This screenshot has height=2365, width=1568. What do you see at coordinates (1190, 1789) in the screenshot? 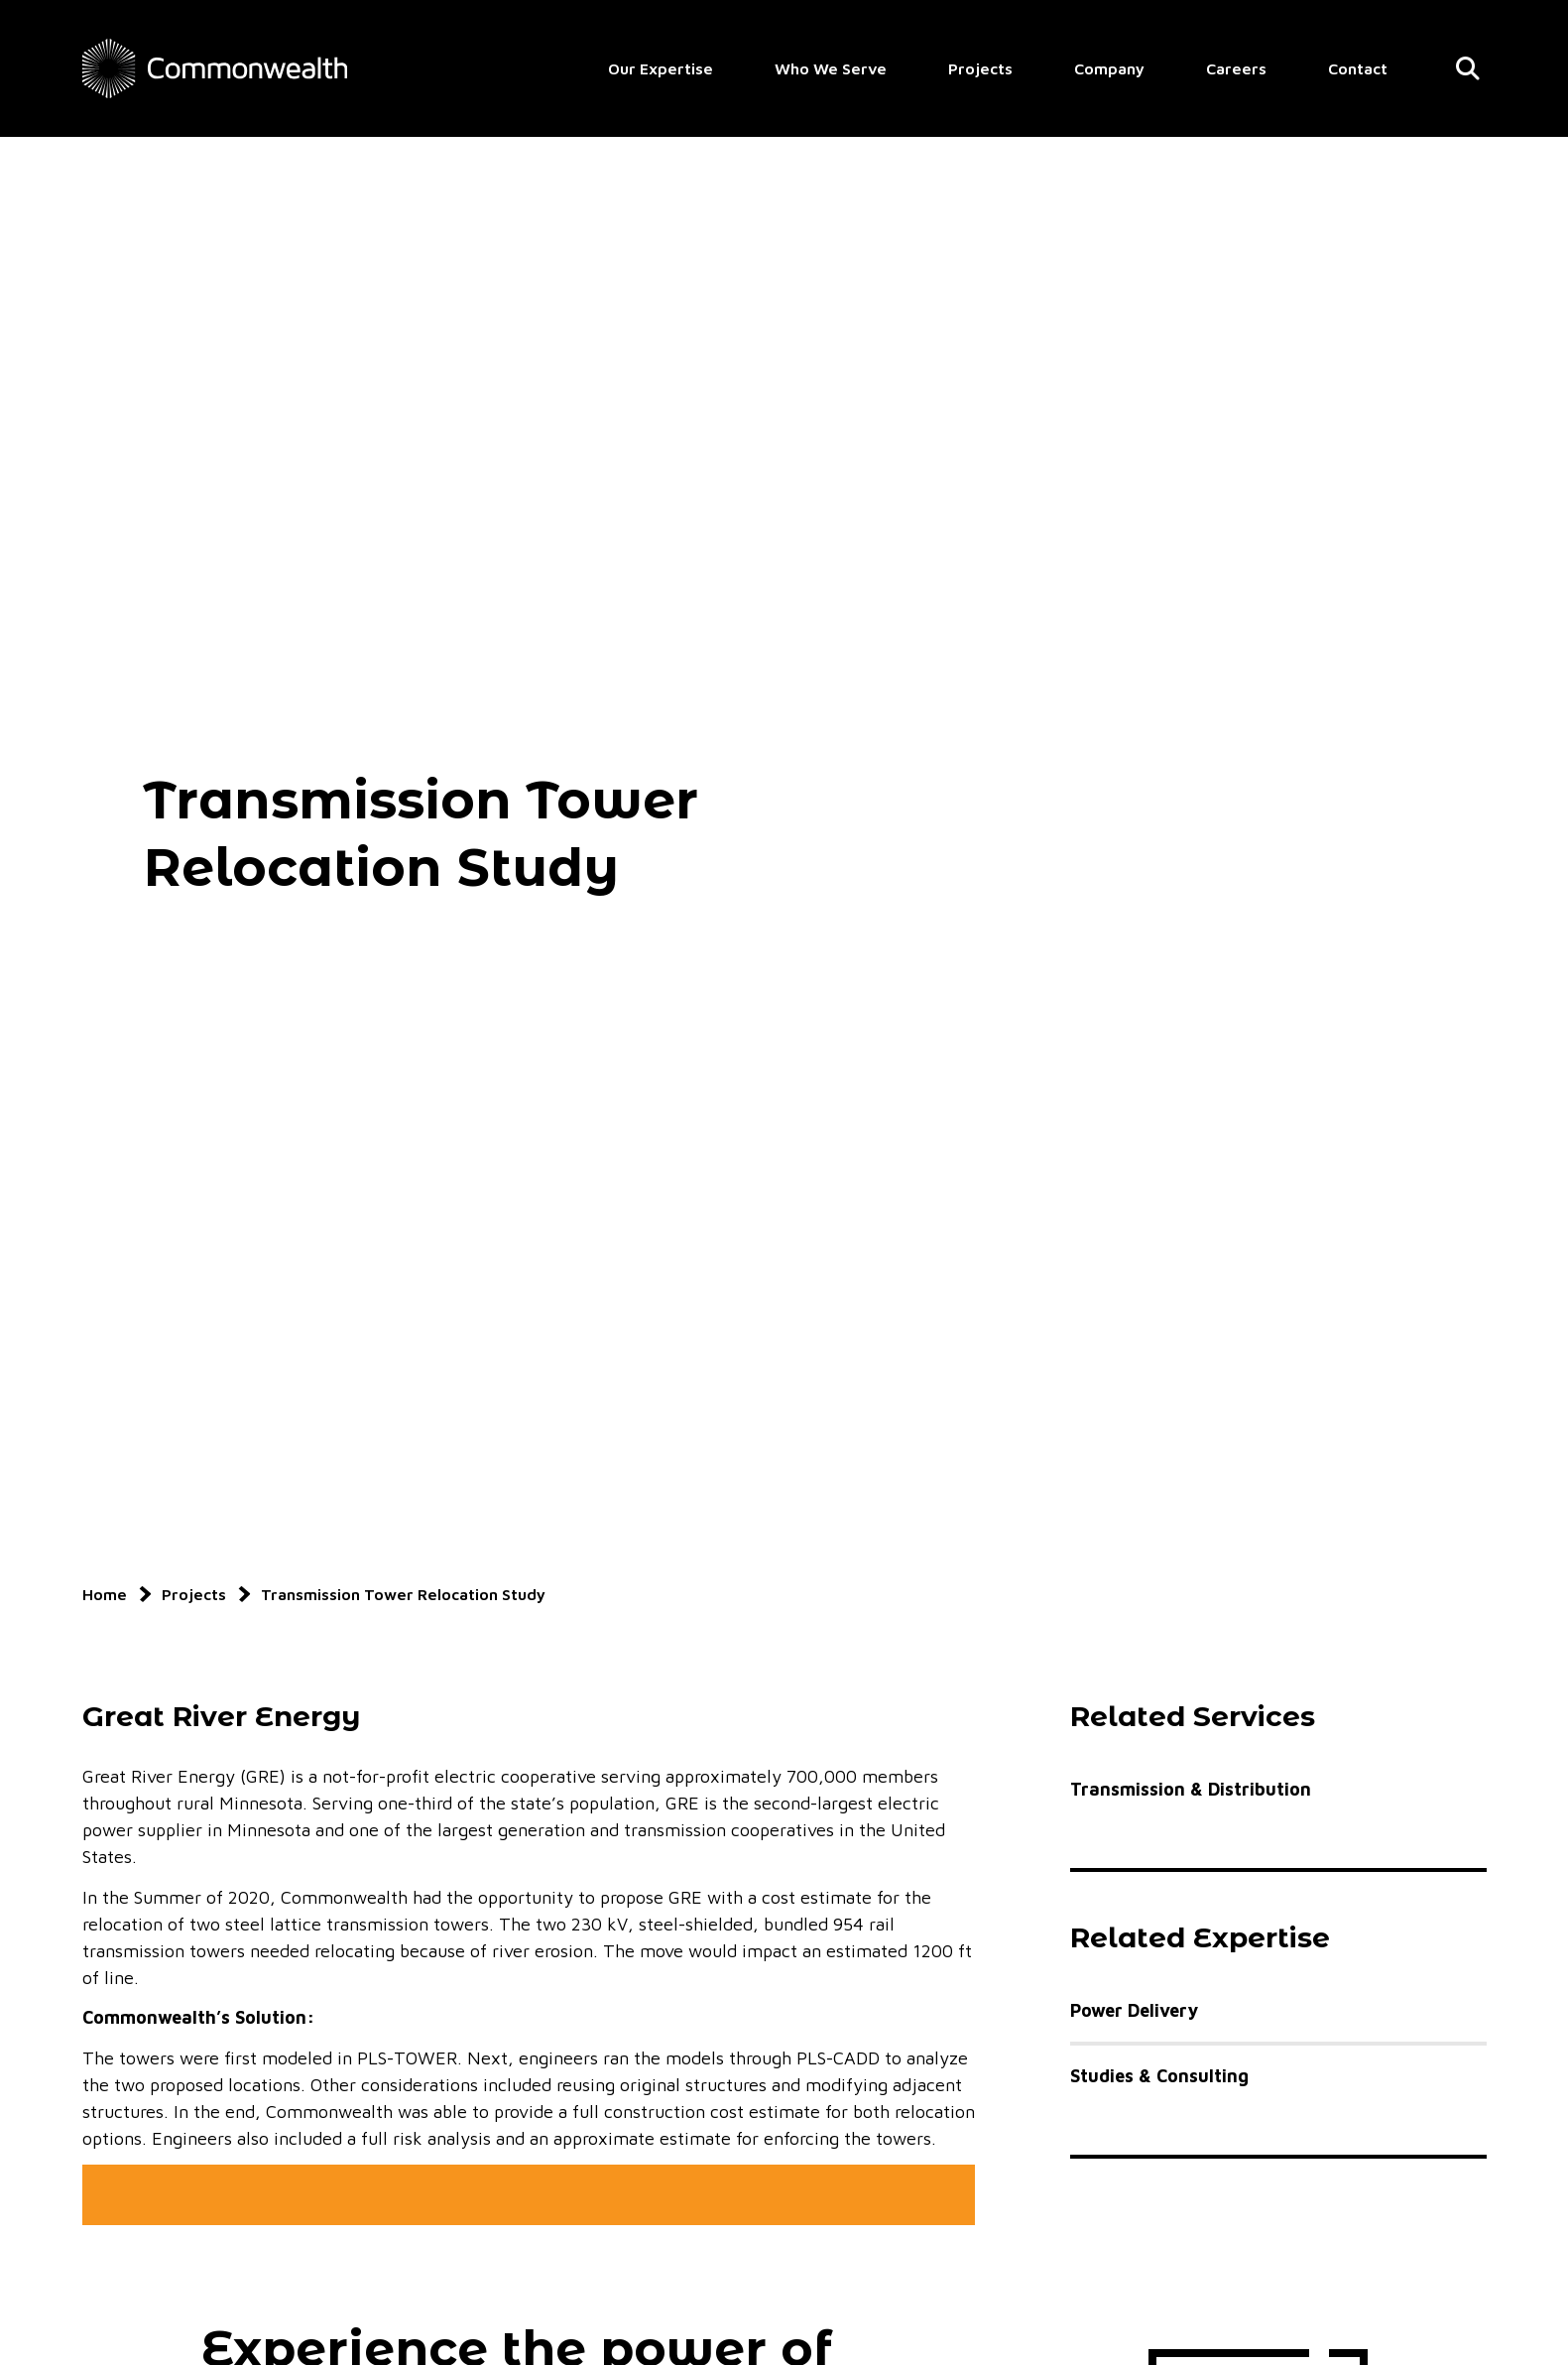
I see `Transmission & Distribution` at bounding box center [1190, 1789].